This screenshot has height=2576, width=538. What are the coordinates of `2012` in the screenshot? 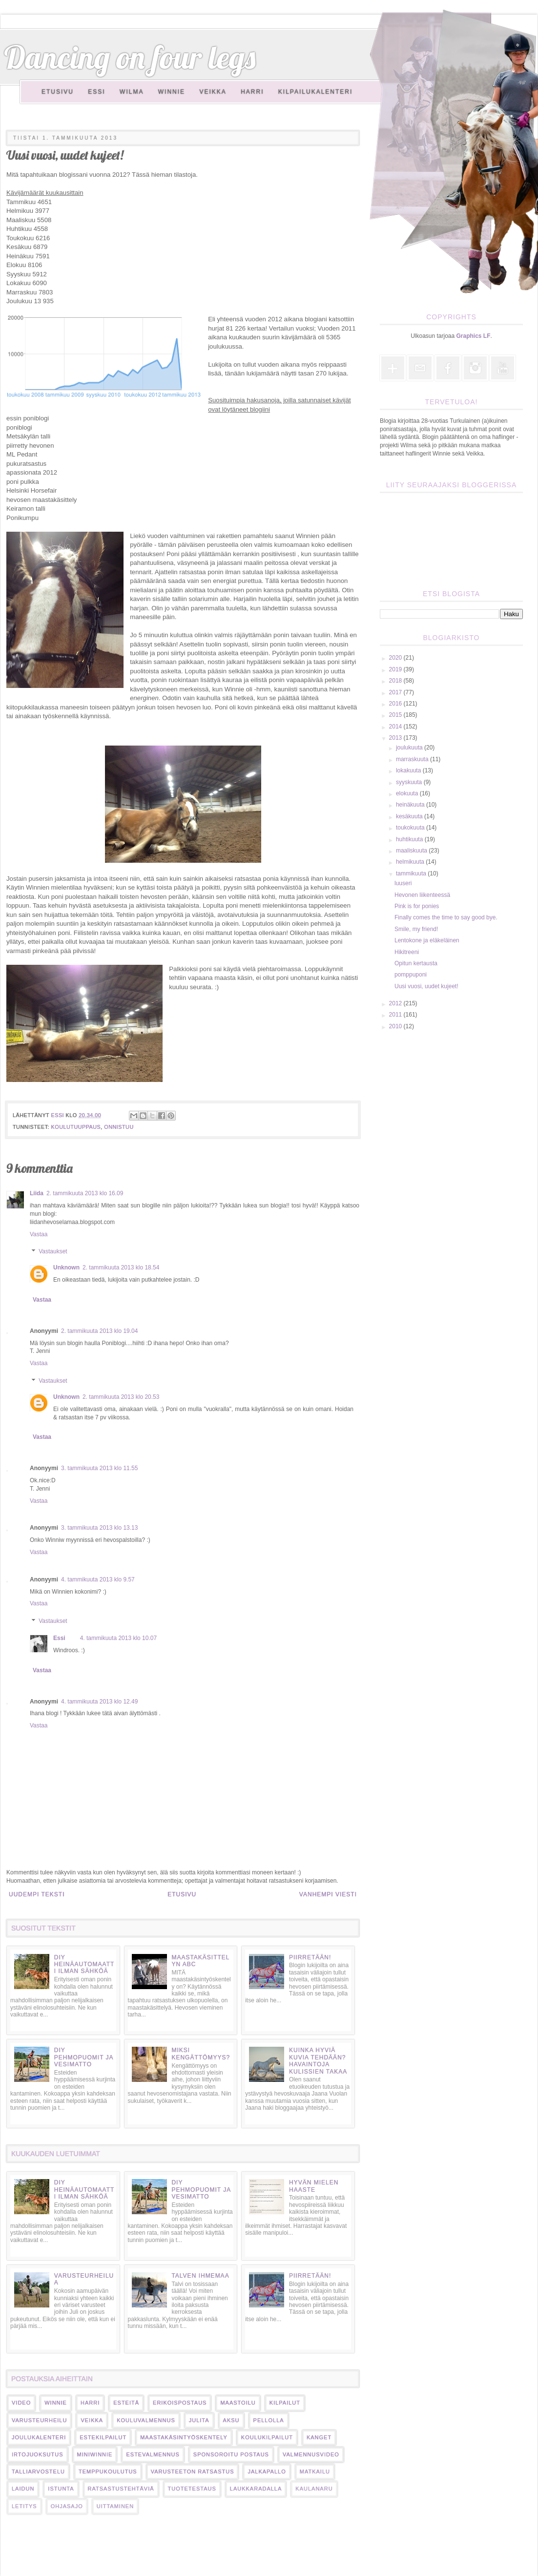 It's located at (396, 1003).